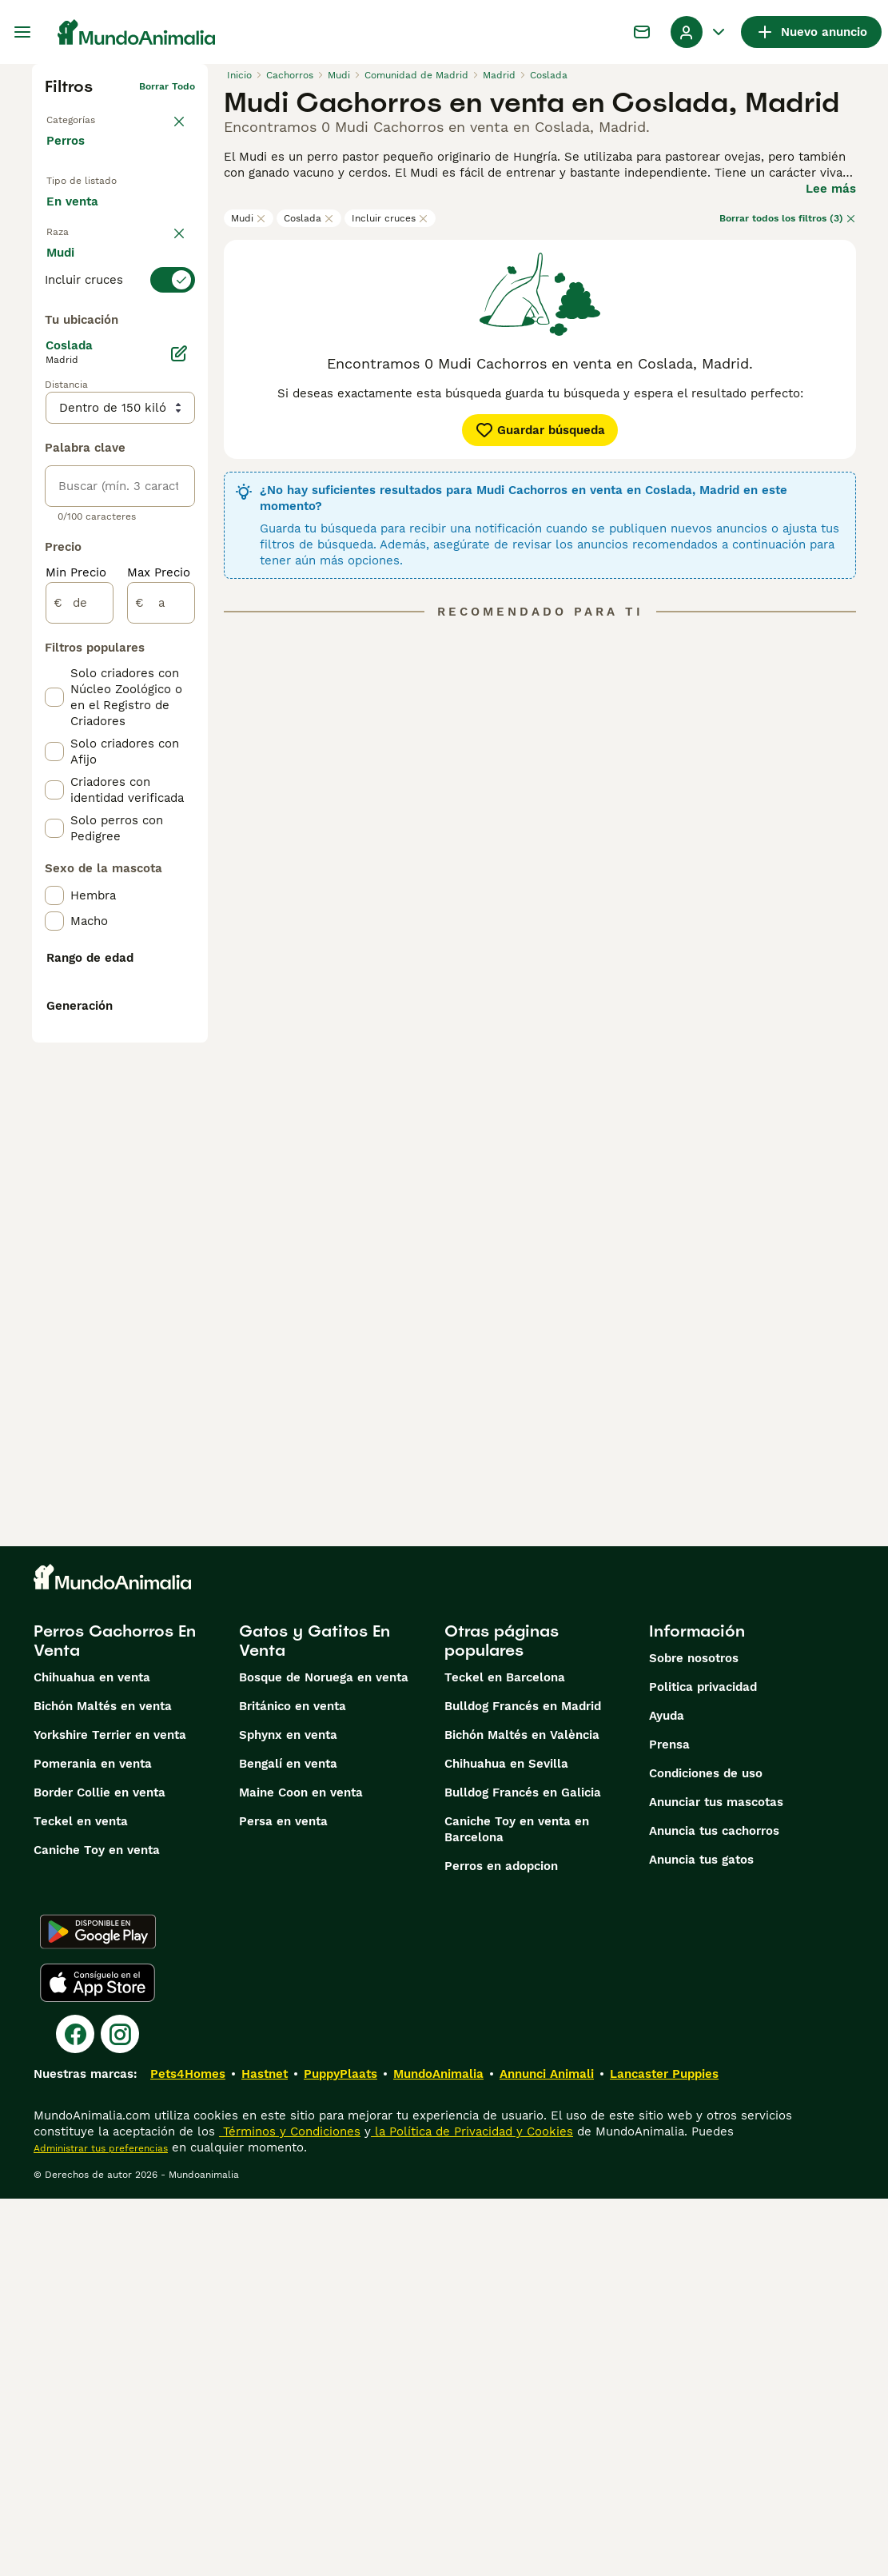 Image resolution: width=888 pixels, height=2576 pixels. What do you see at coordinates (642, 32) in the screenshot?
I see `[Charla]` at bounding box center [642, 32].